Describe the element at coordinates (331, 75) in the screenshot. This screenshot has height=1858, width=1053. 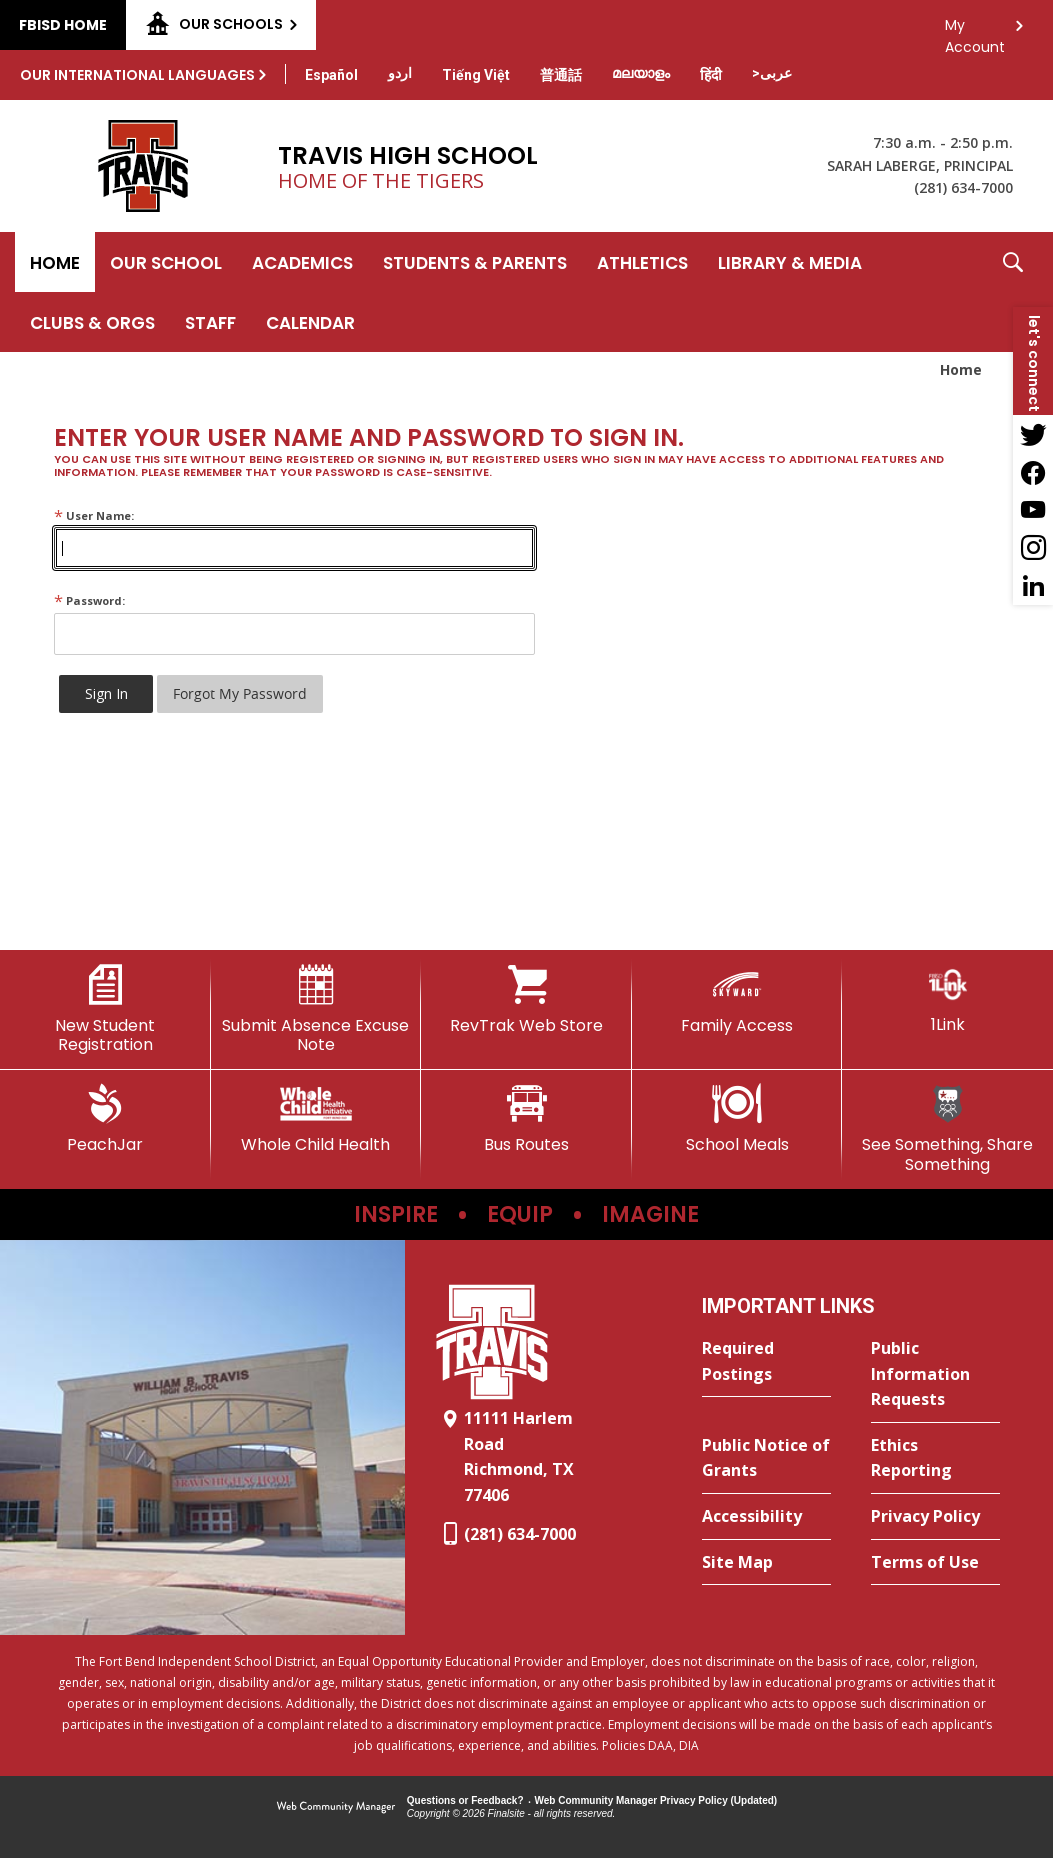
I see `[Translate this page from English to Spanish]` at that location.